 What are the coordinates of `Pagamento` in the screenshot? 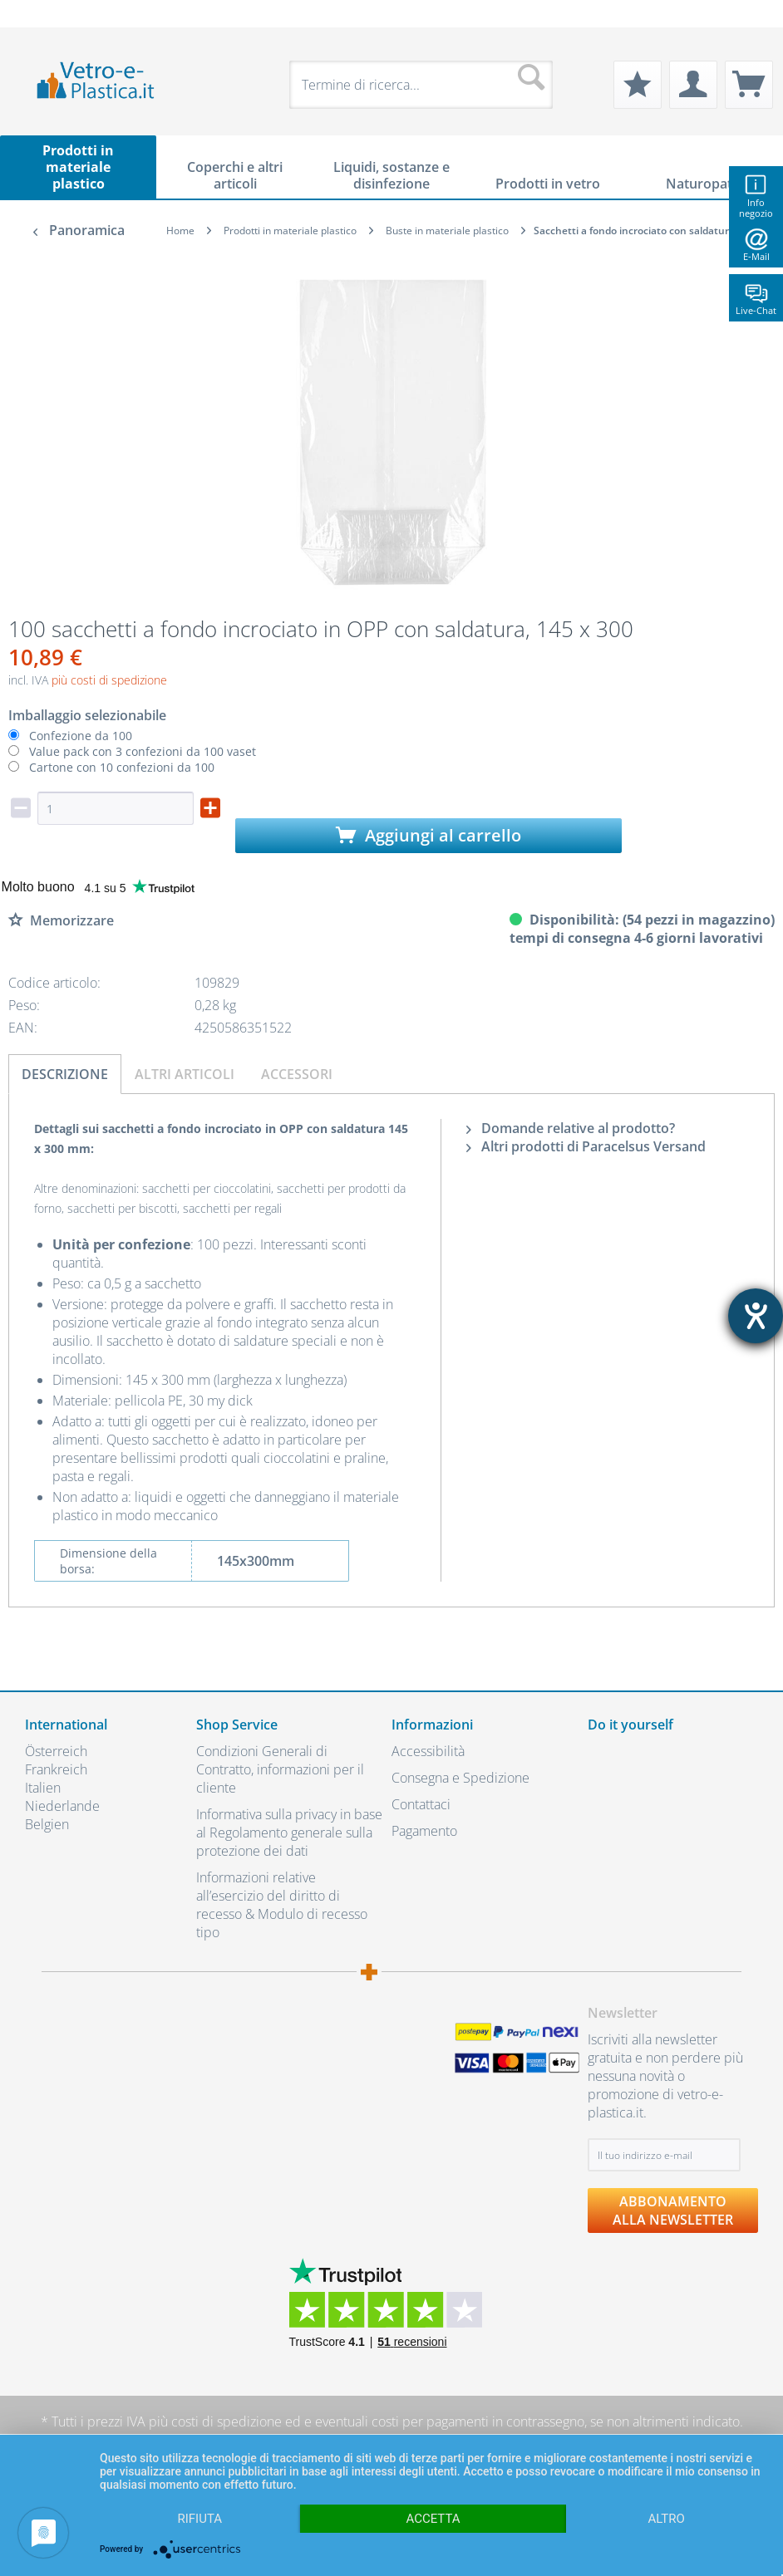 It's located at (424, 1831).